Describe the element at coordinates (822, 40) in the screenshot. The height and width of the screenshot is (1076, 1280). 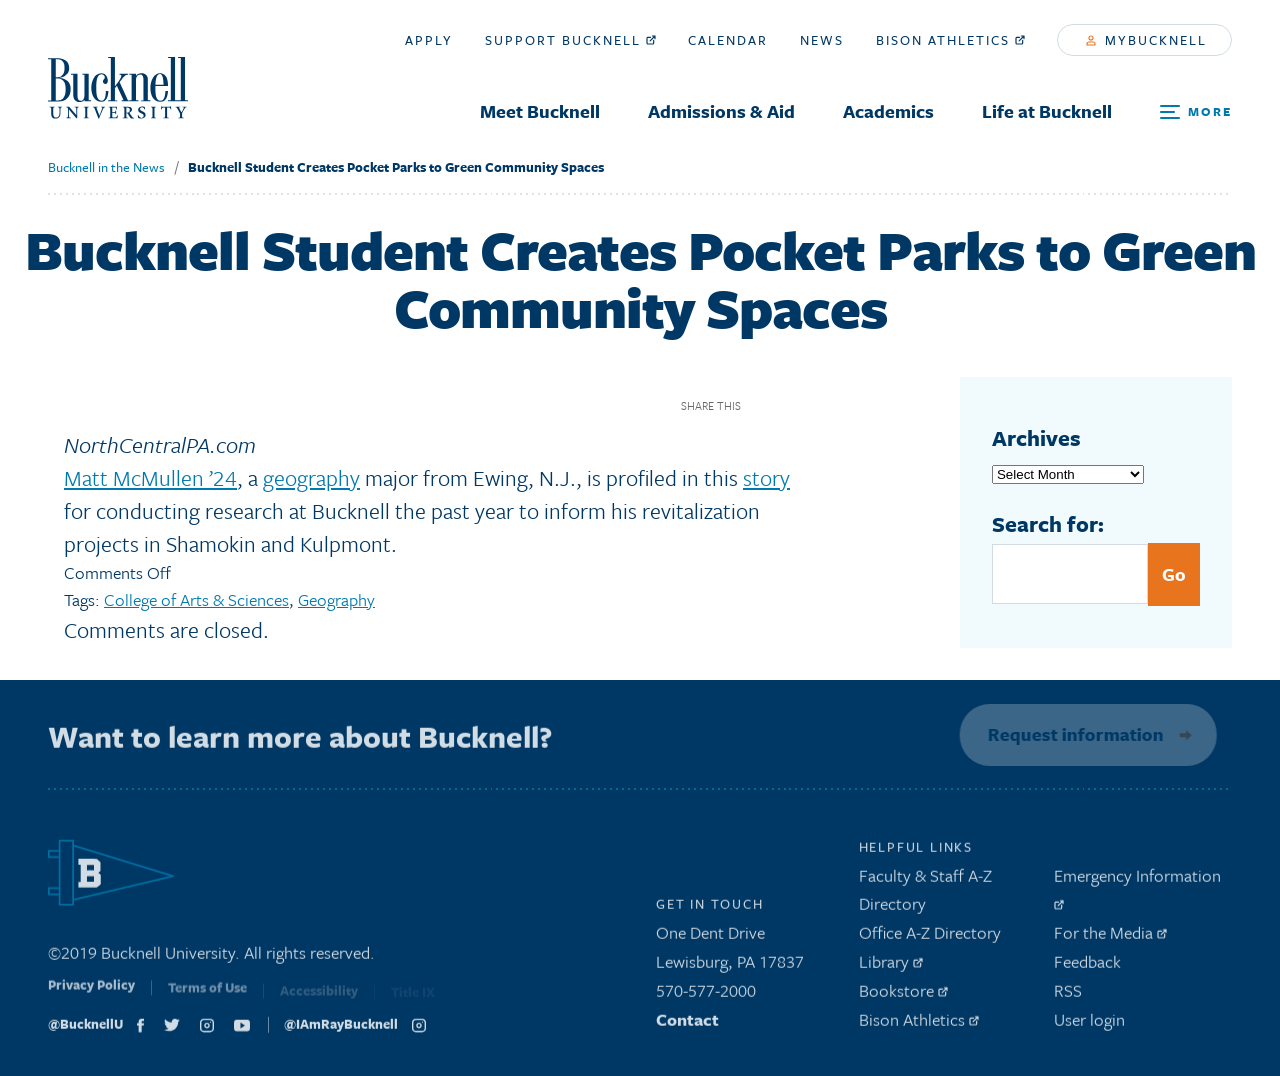
I see `News` at that location.